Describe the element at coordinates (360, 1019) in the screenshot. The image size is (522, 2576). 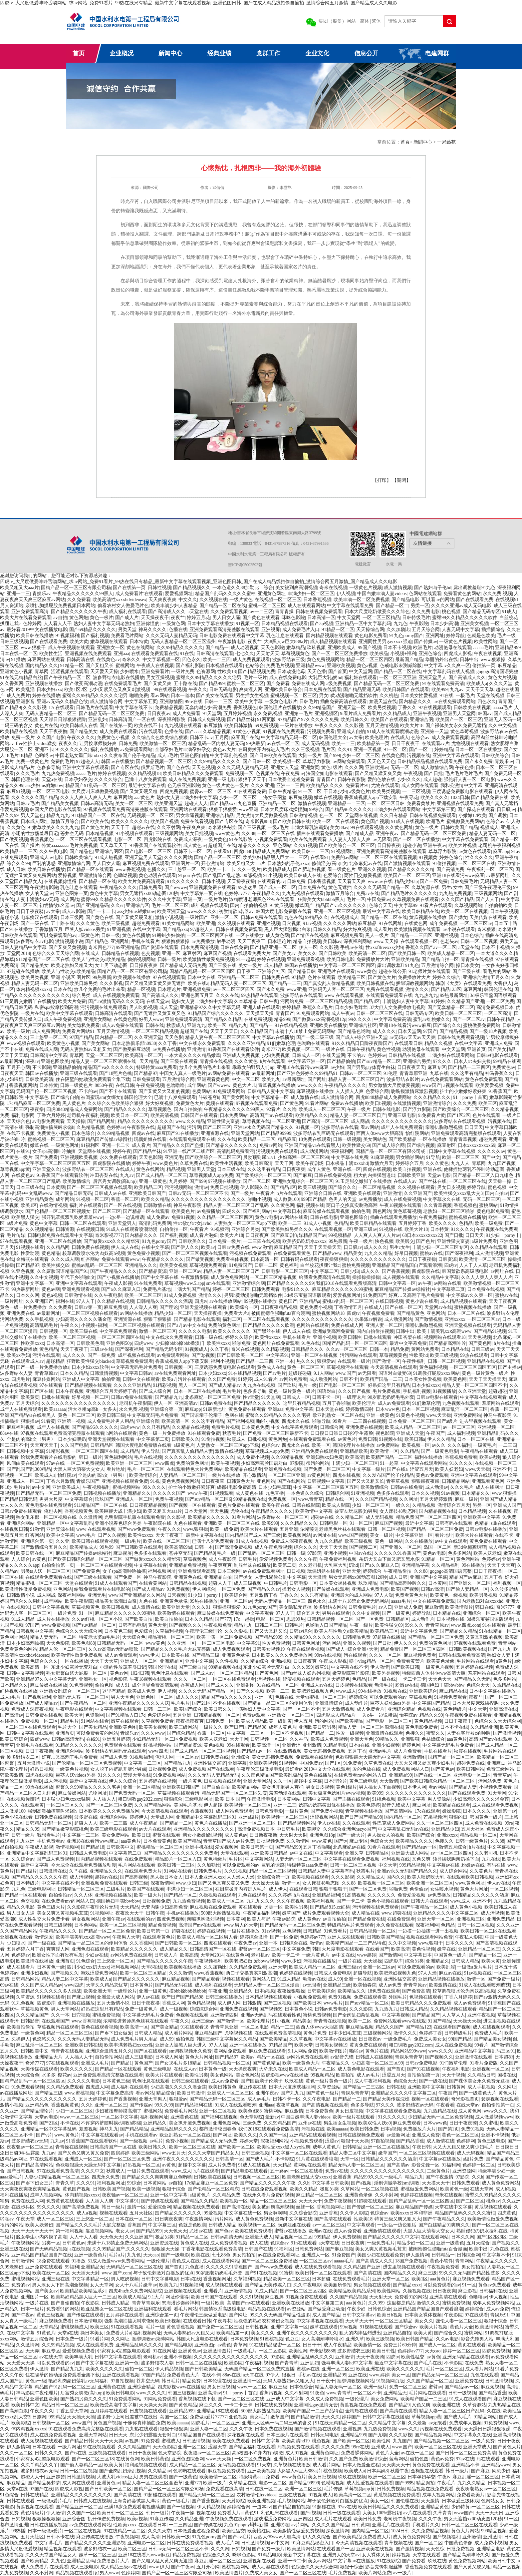
I see `99久久久久` at that location.